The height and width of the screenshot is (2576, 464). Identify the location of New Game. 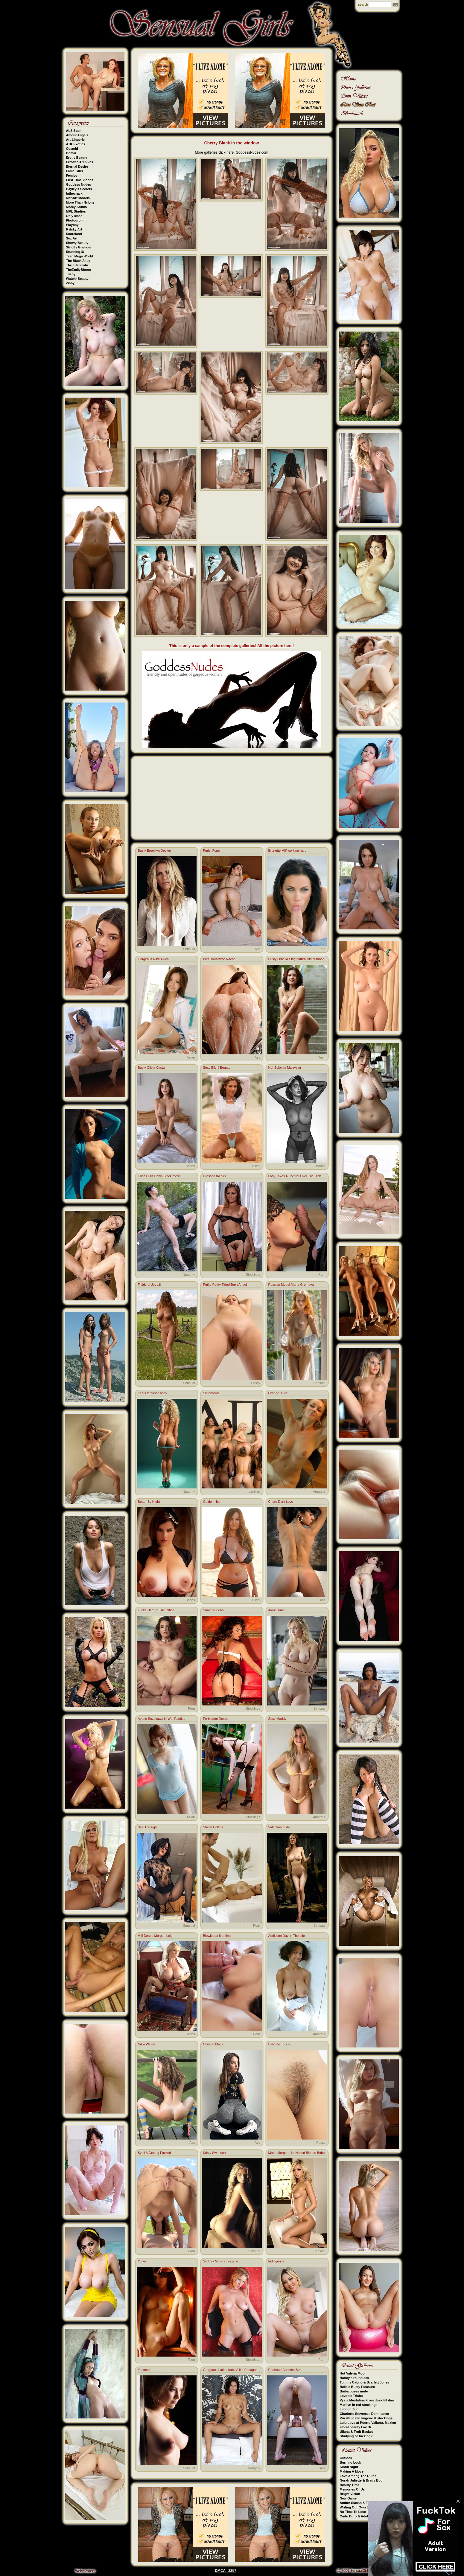
(348, 2498).